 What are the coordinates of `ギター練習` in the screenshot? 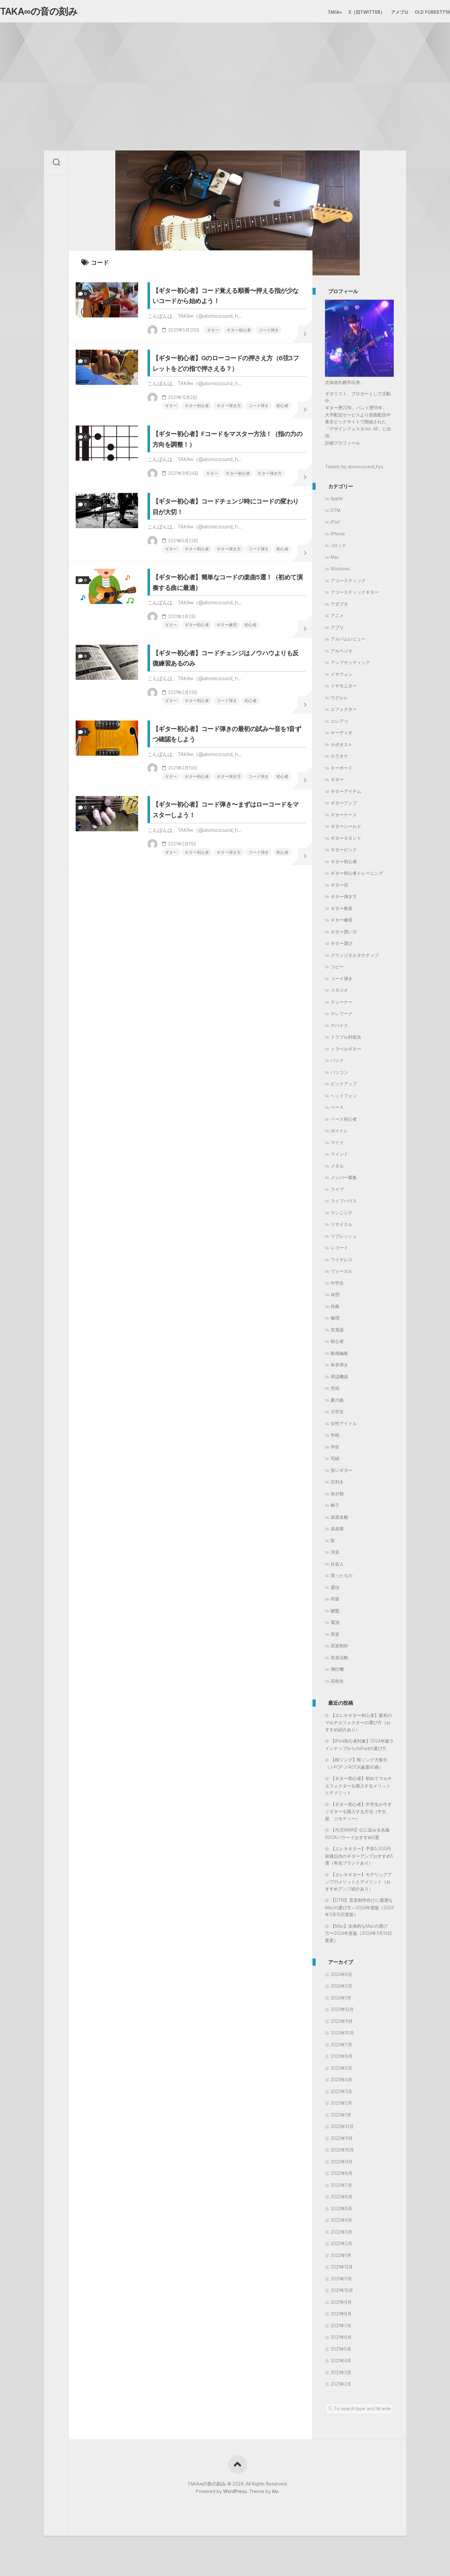 It's located at (236, 729).